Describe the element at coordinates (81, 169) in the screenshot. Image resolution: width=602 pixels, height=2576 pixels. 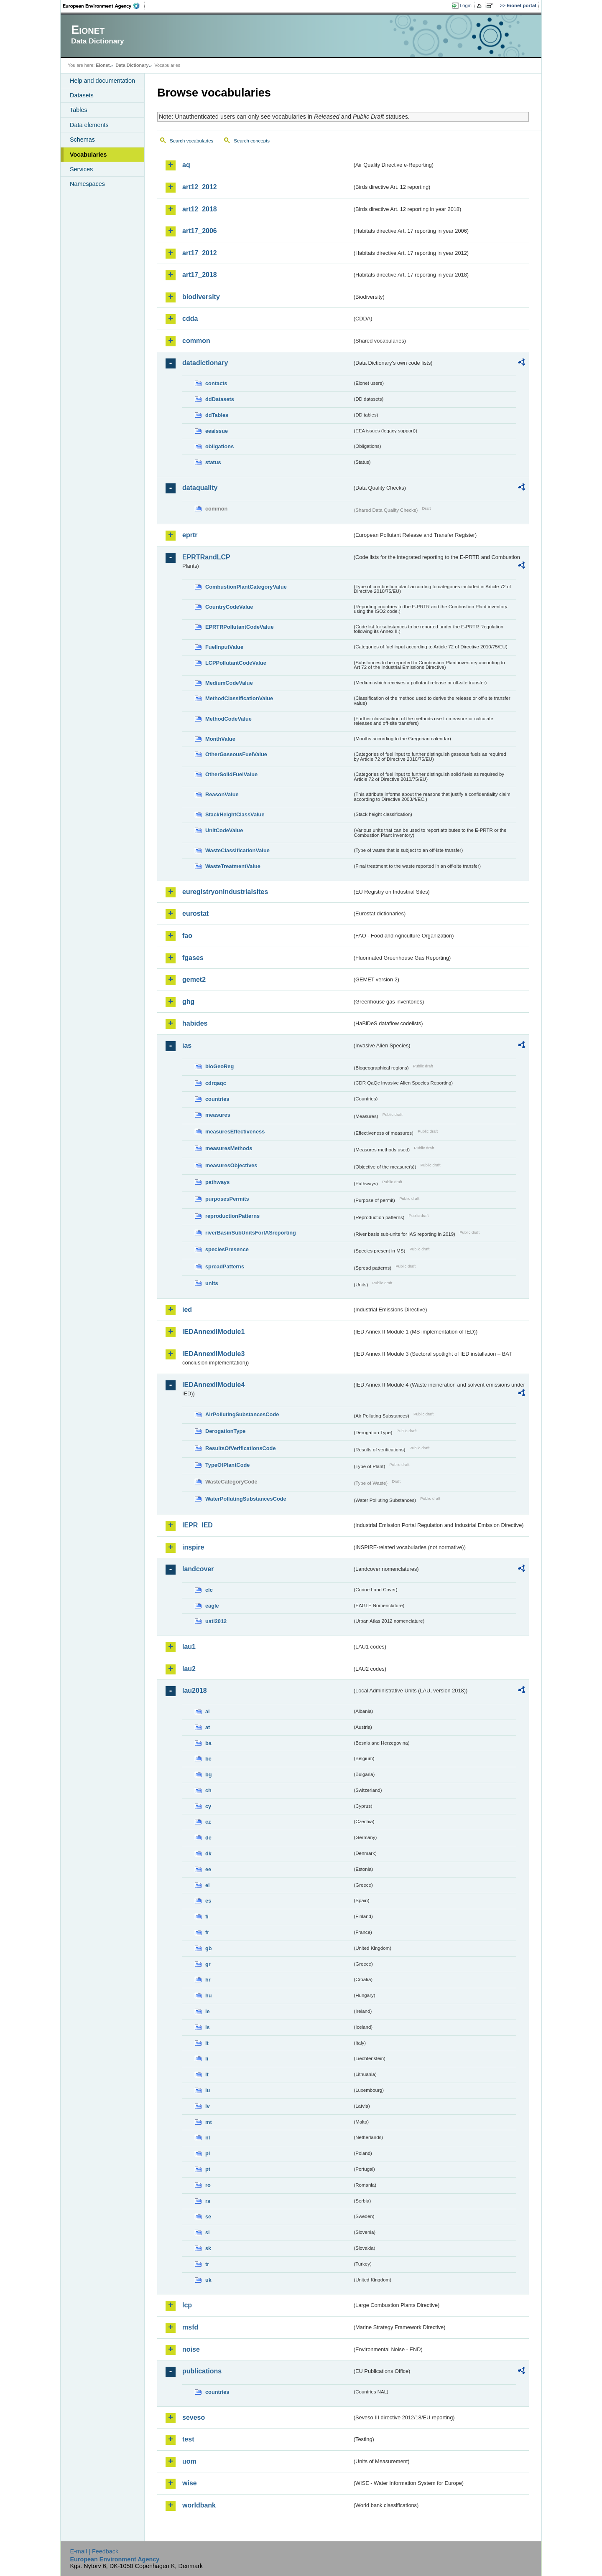
I see `Services` at that location.